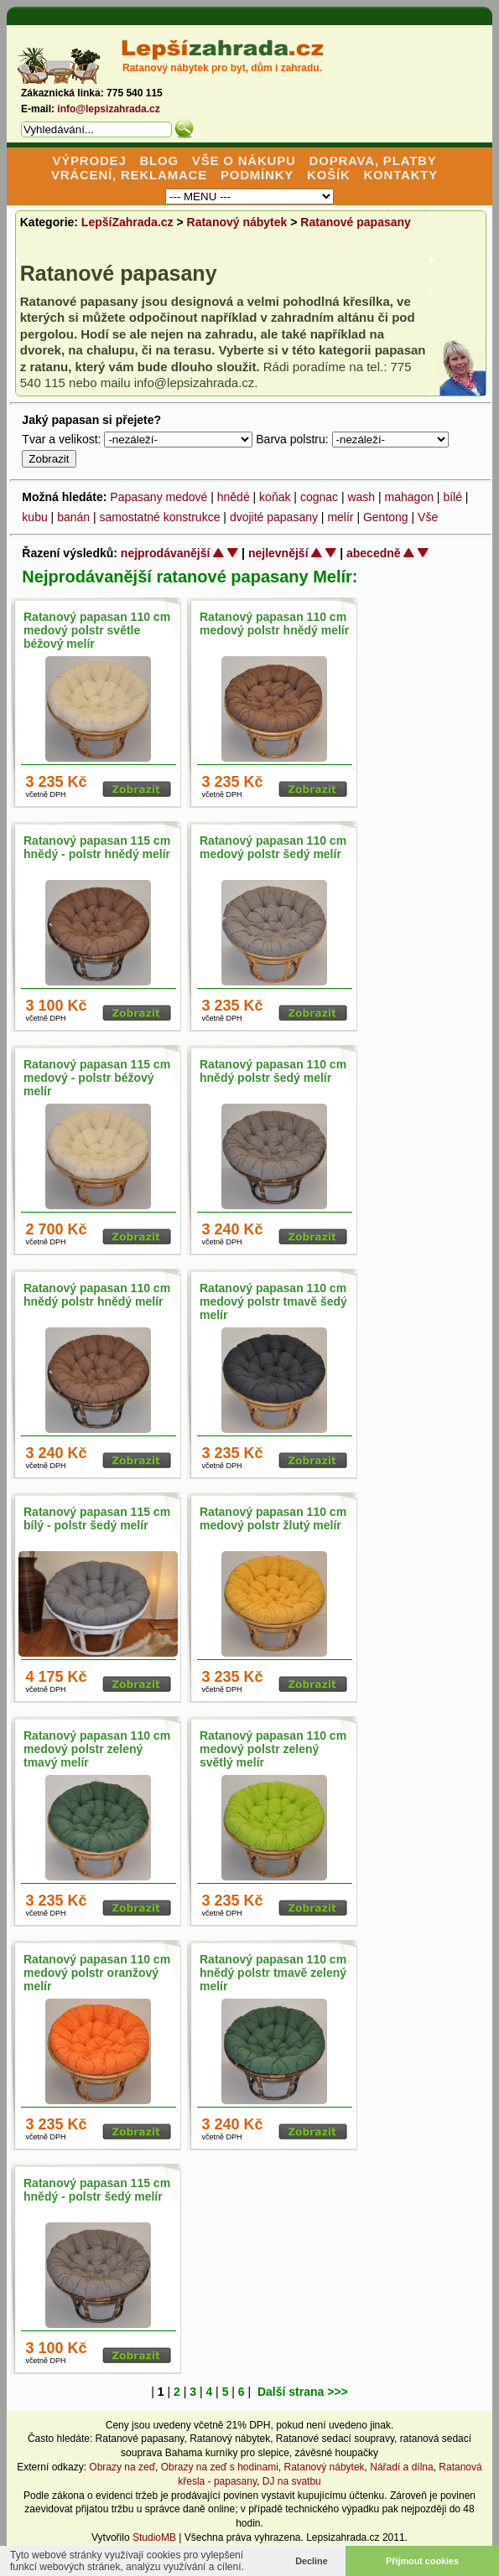  Describe the element at coordinates (257, 175) in the screenshot. I see `PODMÍNKY` at that location.